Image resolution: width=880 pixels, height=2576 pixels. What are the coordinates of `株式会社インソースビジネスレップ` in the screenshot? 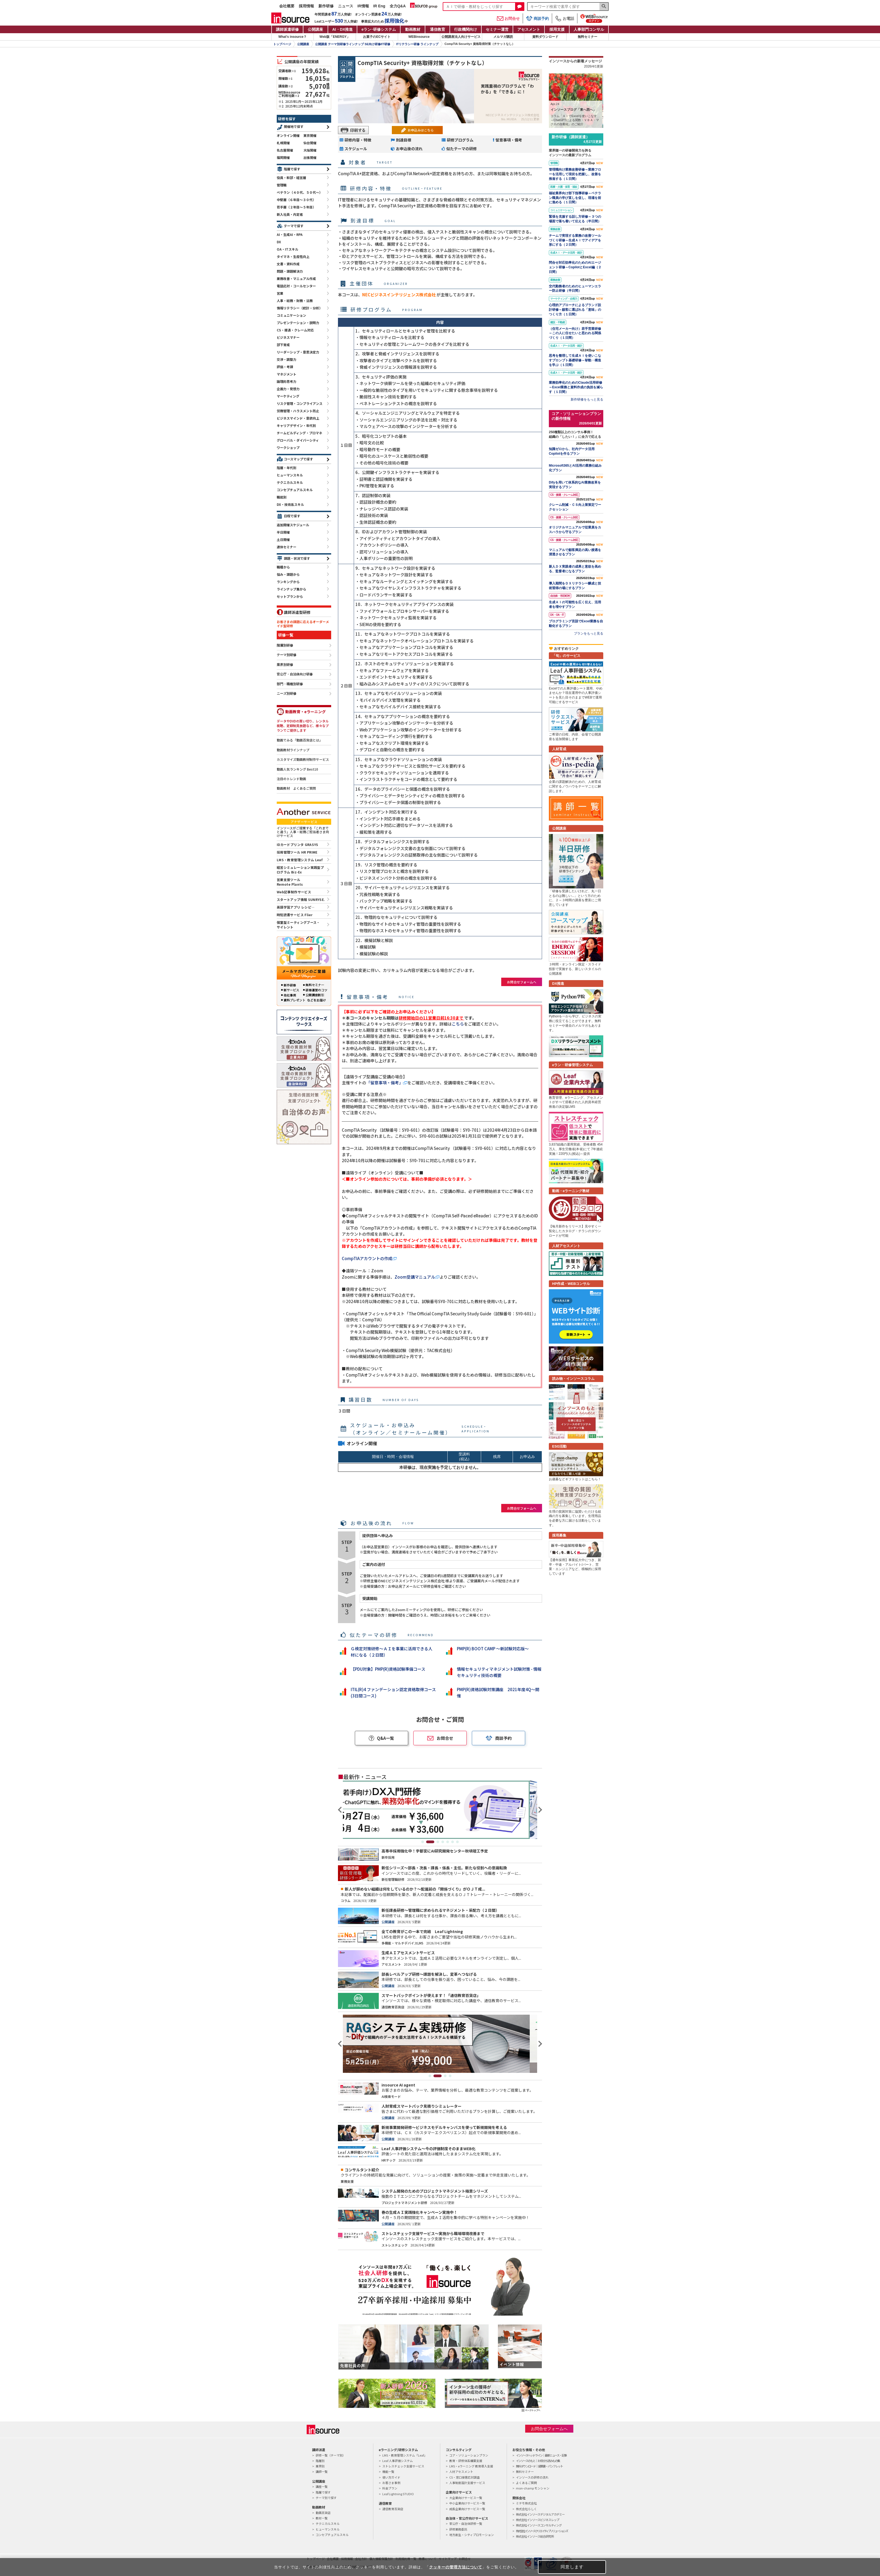 It's located at (537, 2520).